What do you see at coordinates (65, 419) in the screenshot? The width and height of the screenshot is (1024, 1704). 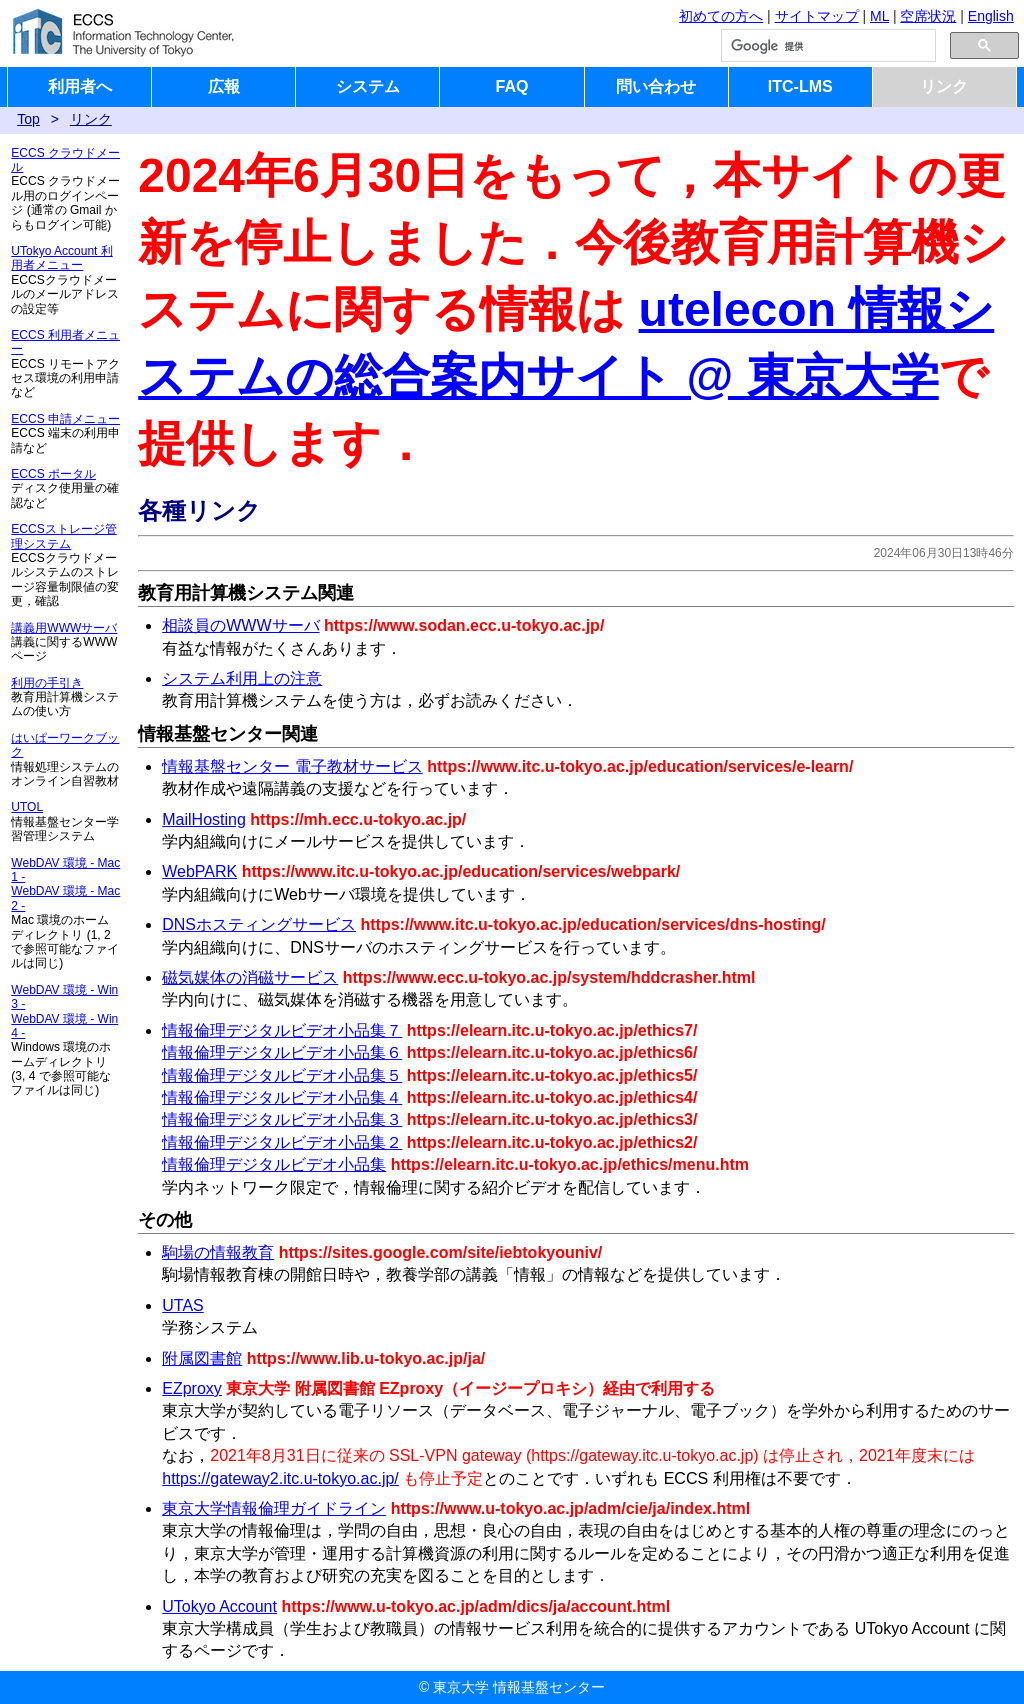 I see `ECCS 申請メニュー` at bounding box center [65, 419].